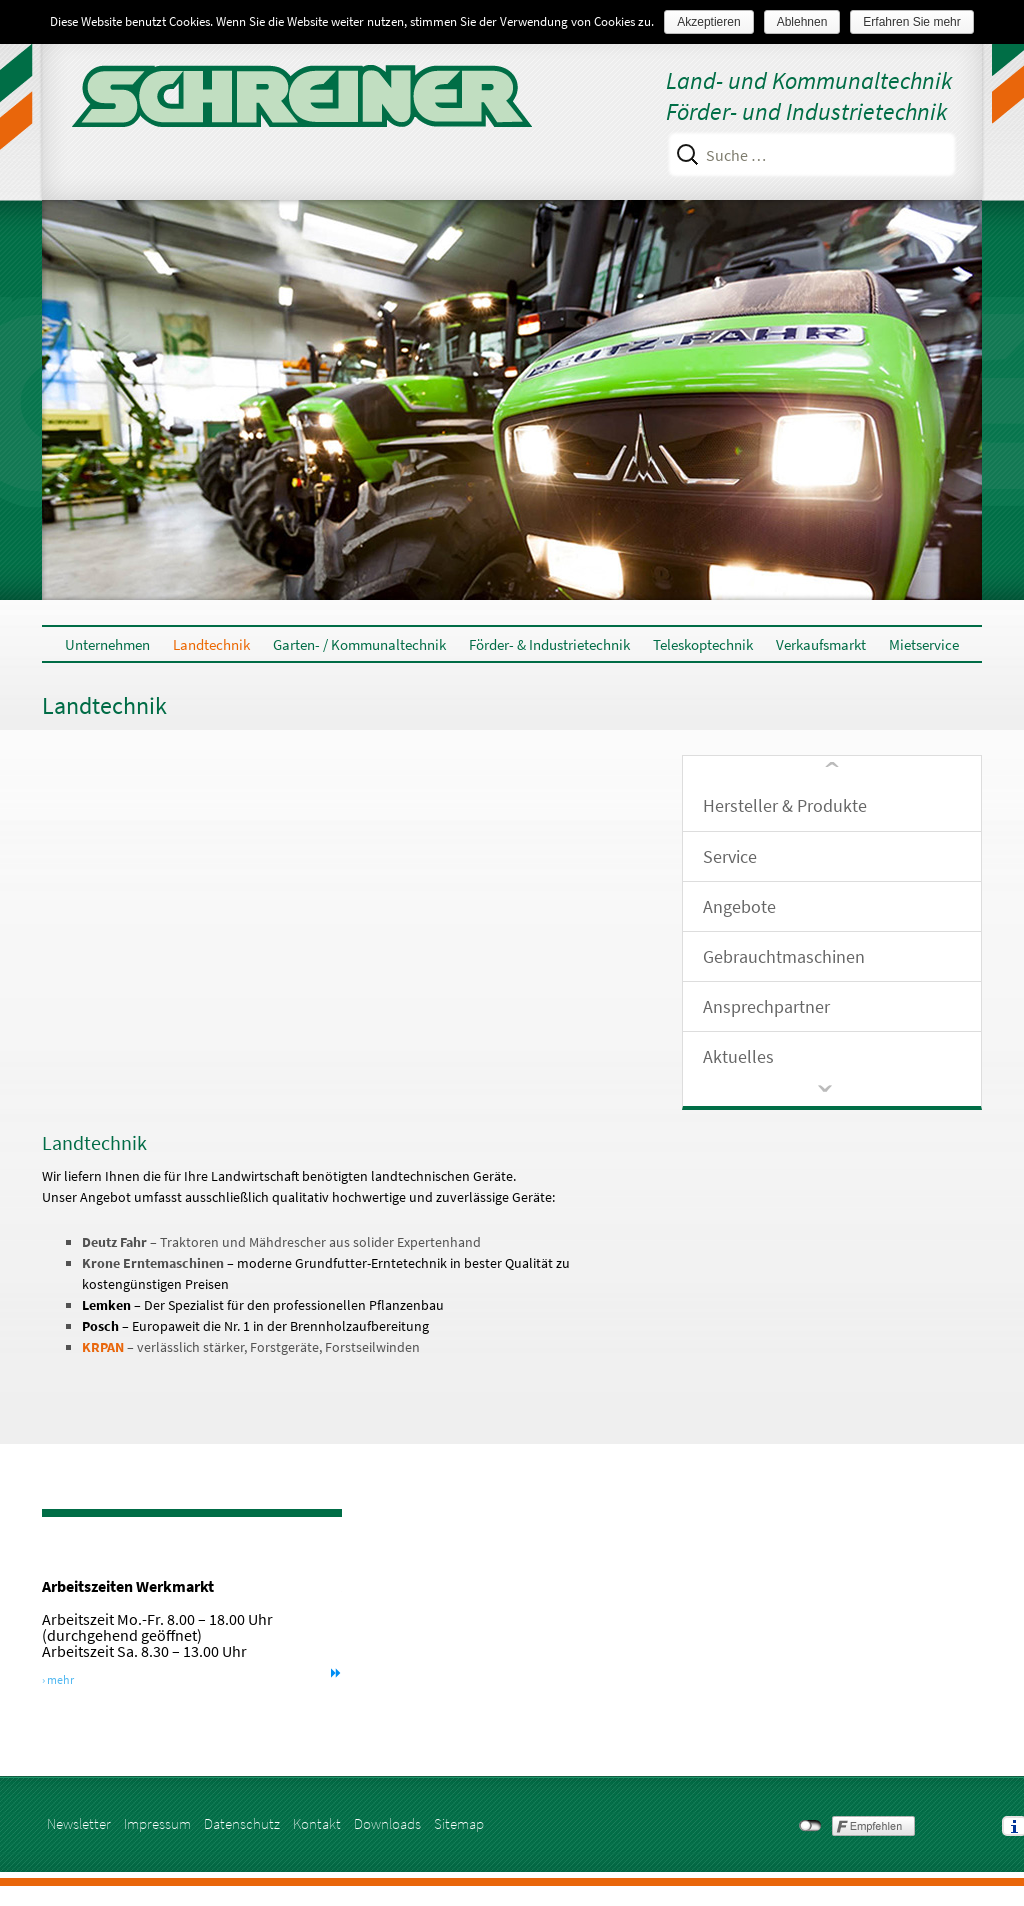  I want to click on Aktuelles, so click(738, 1056).